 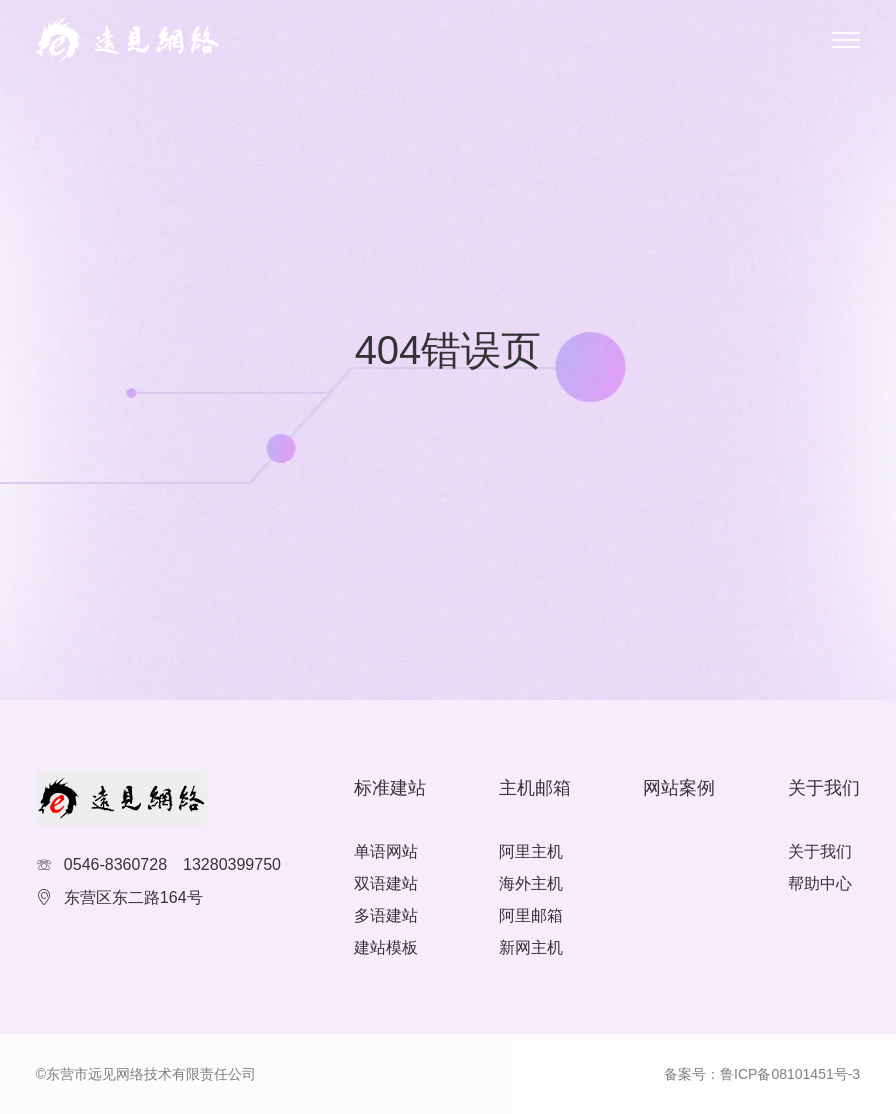 I want to click on 新网主机, so click(x=531, y=947).